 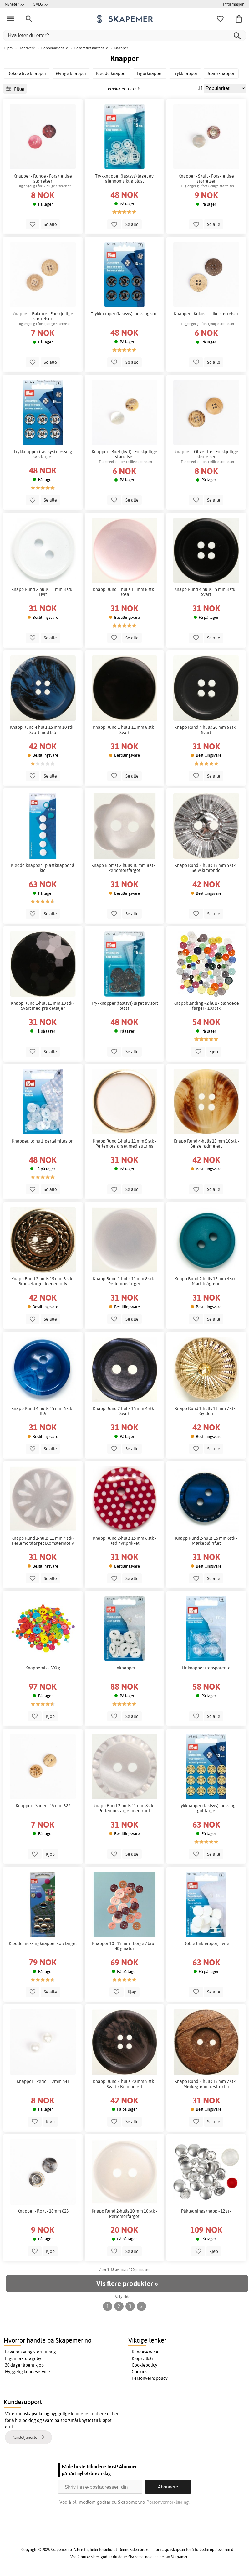 What do you see at coordinates (124, 1411) in the screenshot?
I see `Knapp Rund 2-hulls 15 mm 4 stk - Svart` at bounding box center [124, 1411].